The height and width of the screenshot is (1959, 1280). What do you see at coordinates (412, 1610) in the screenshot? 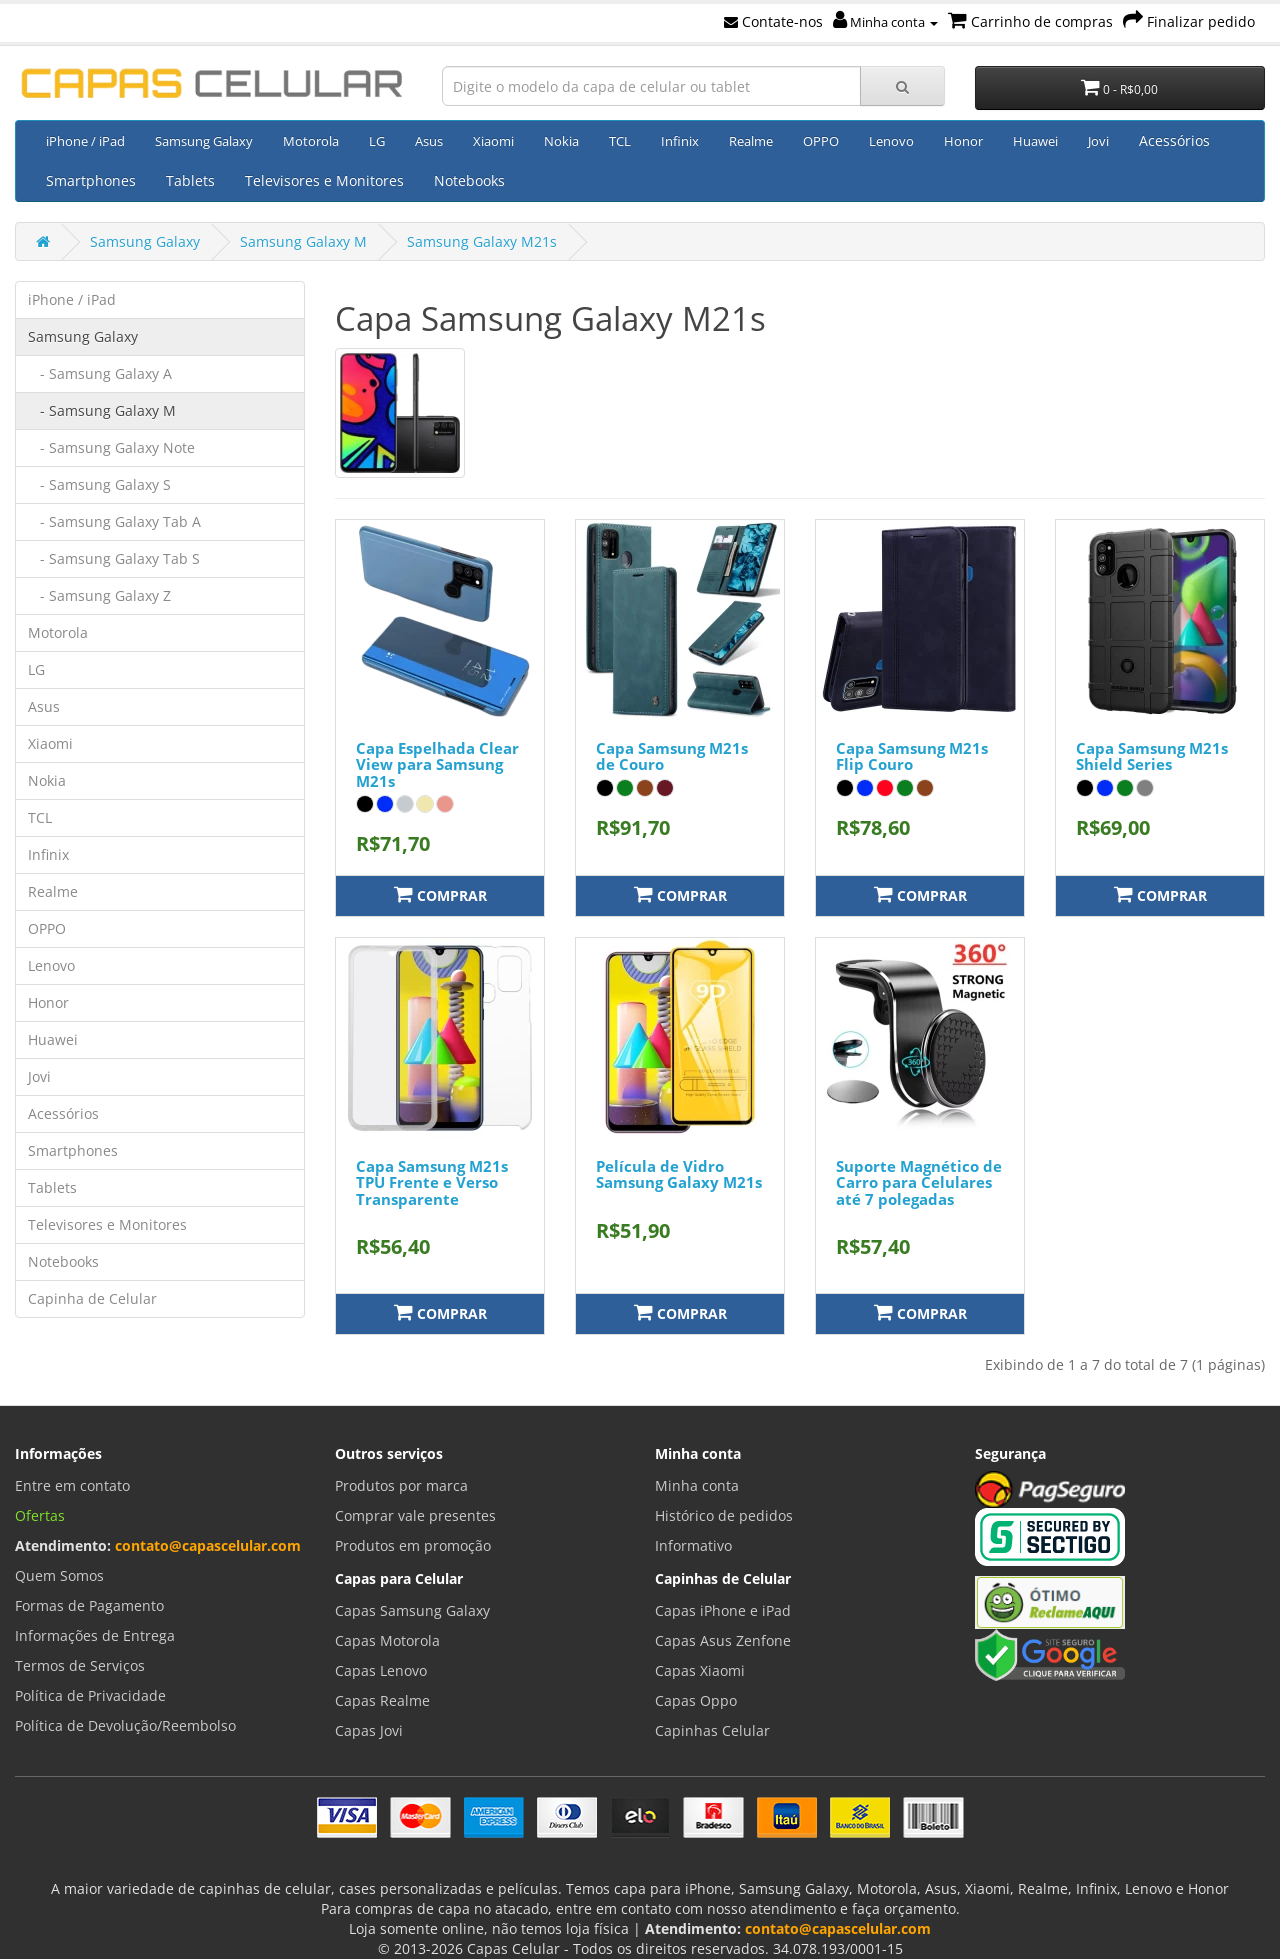
I see `Capas Samsung Galaxy` at bounding box center [412, 1610].